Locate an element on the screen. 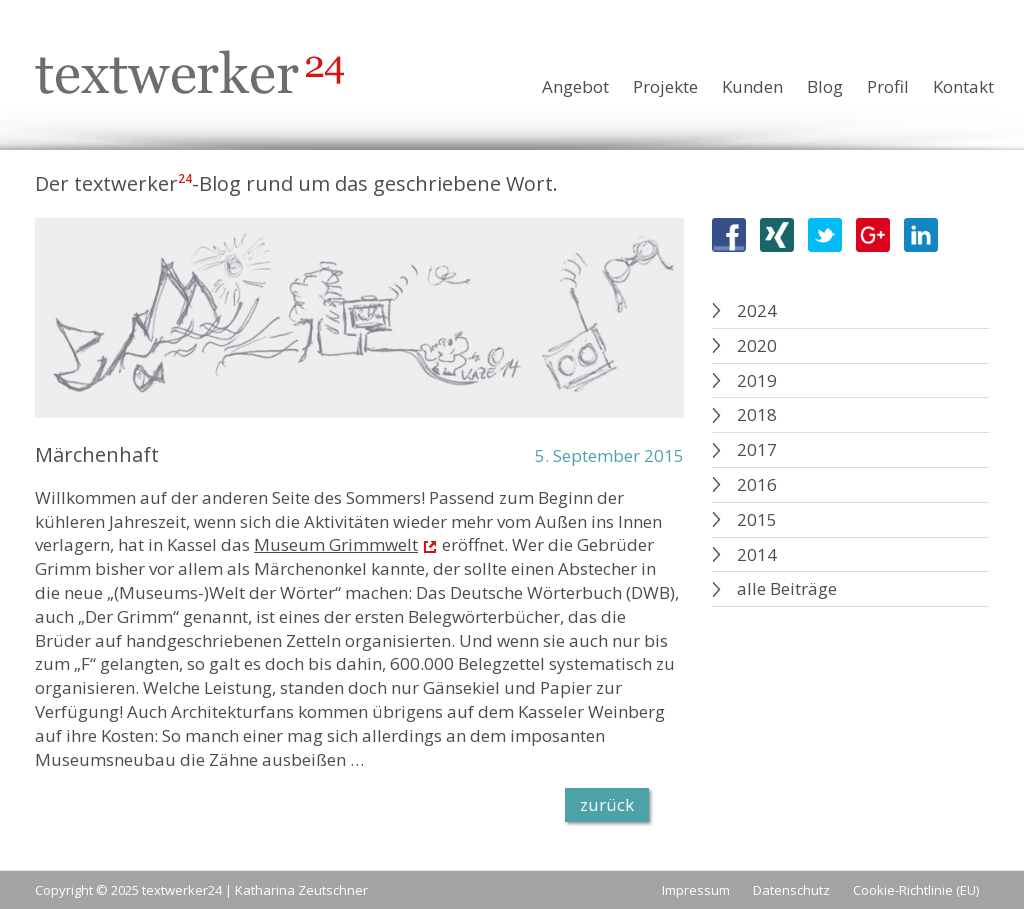 Image resolution: width=1024 pixels, height=909 pixels. Datenschutz is located at coordinates (791, 890).